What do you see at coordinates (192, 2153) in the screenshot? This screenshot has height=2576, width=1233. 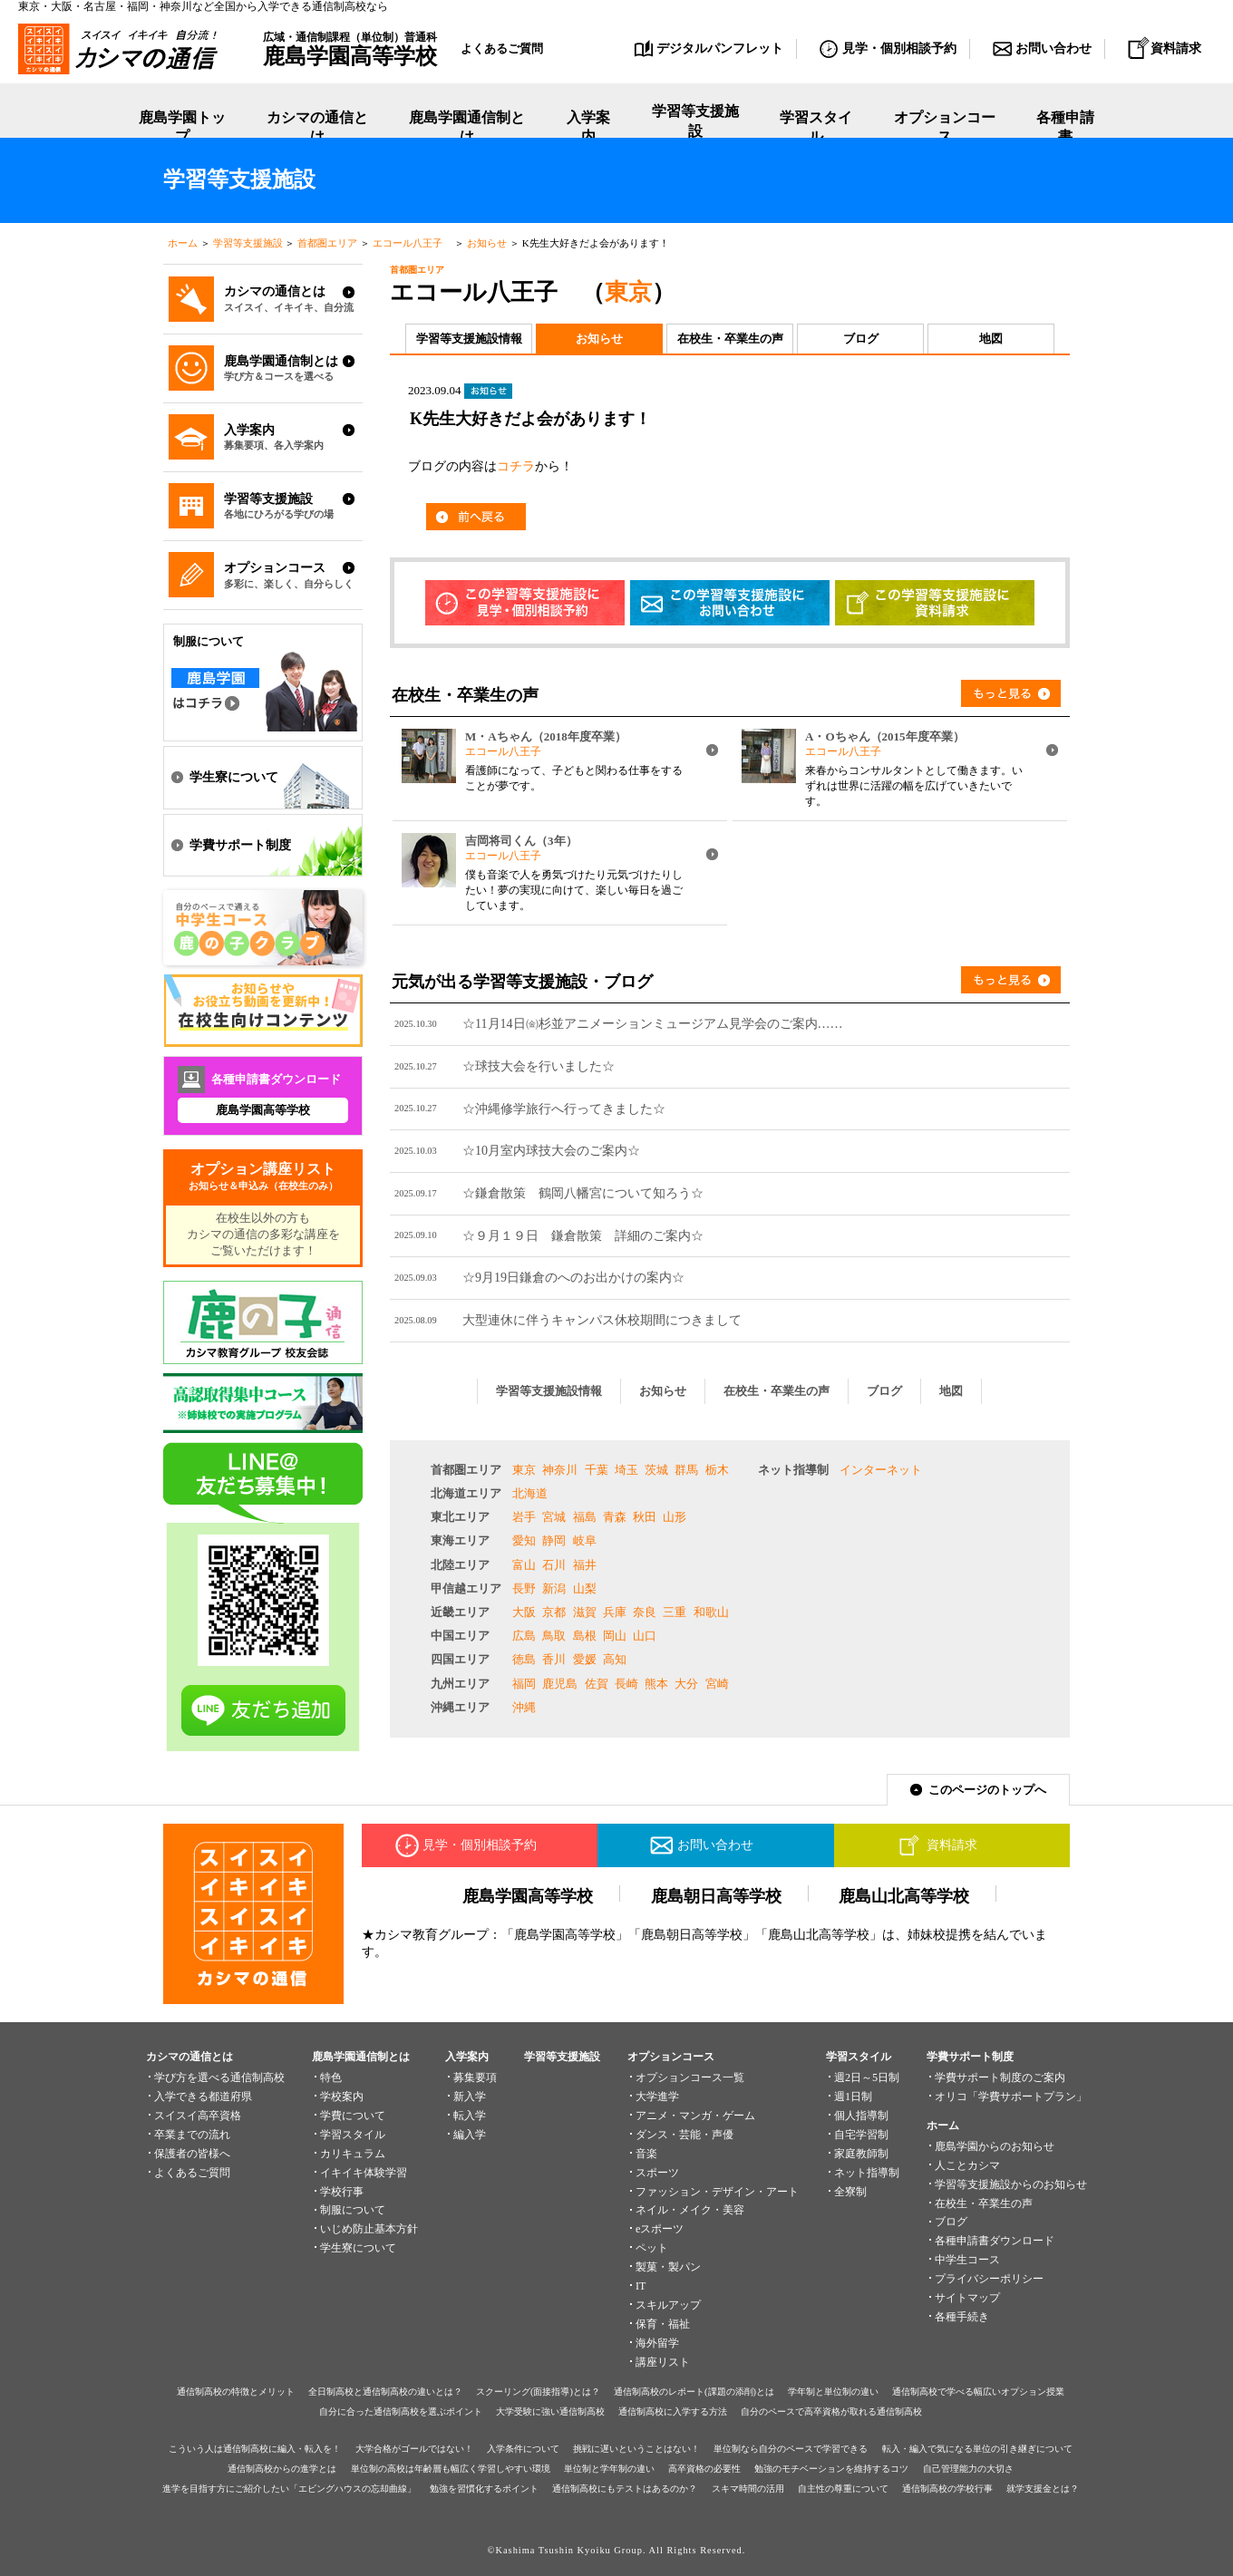 I see `保護者の皆様へ` at bounding box center [192, 2153].